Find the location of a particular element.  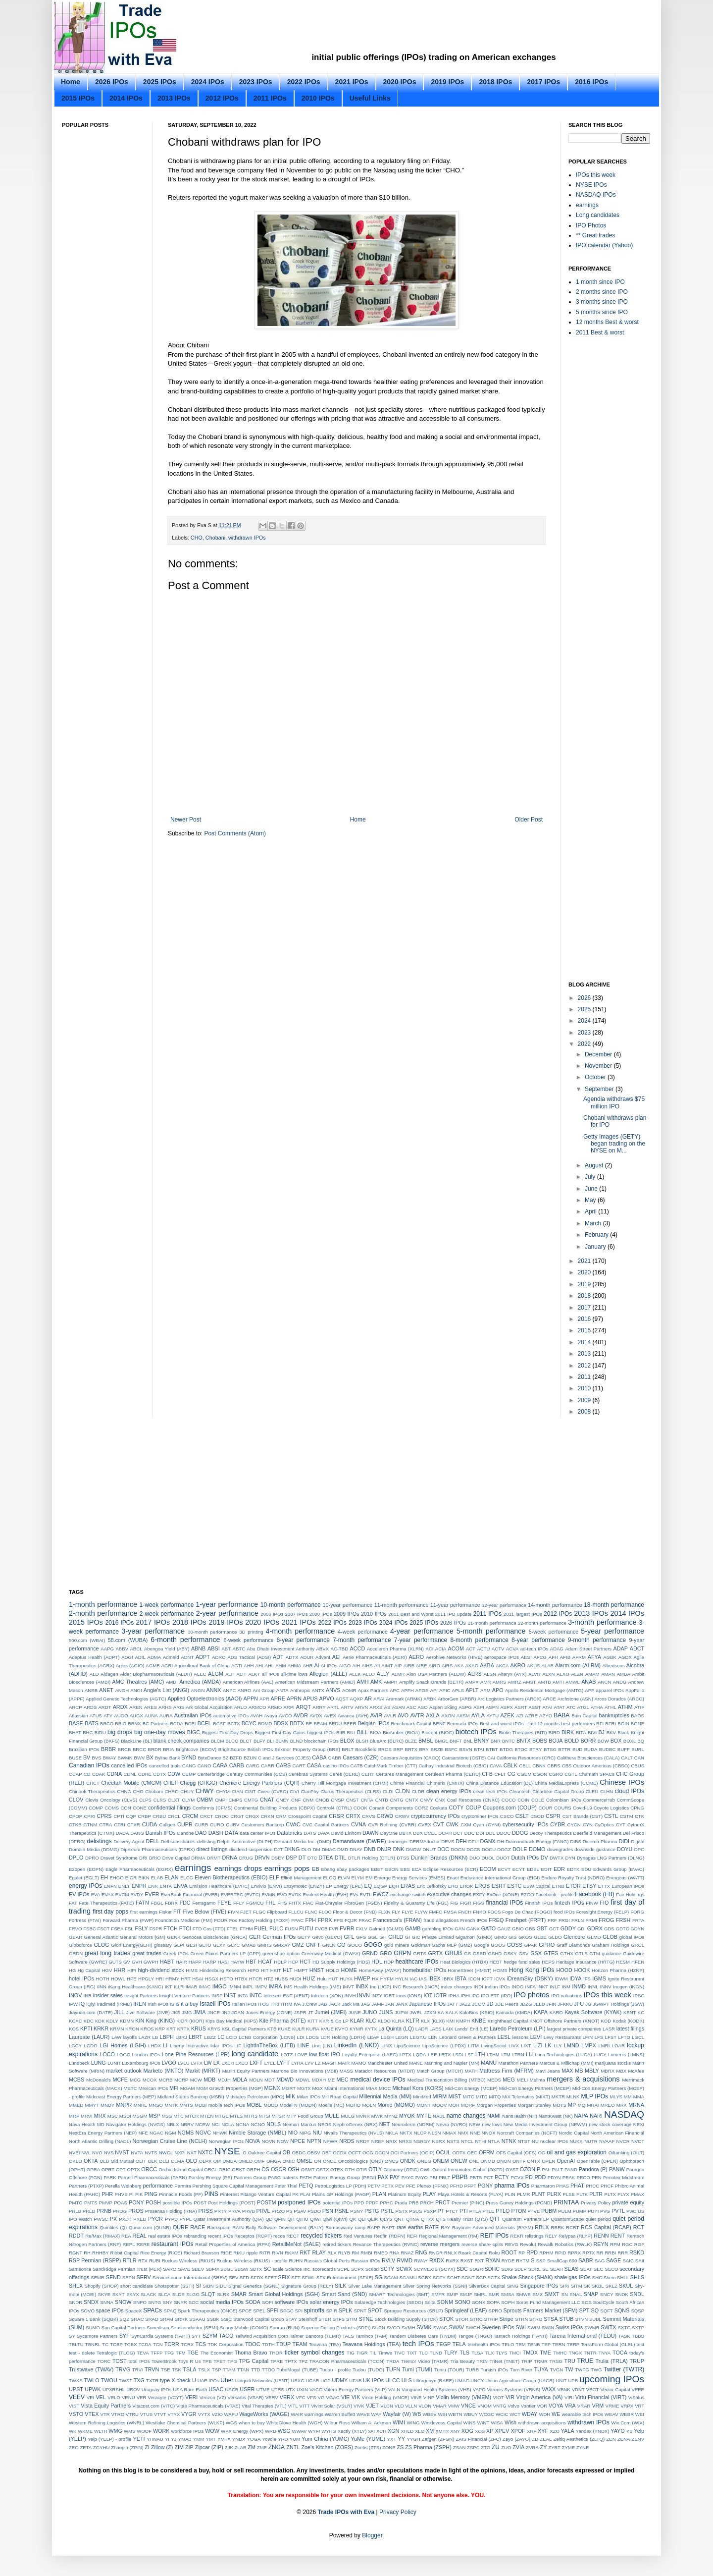

Mid-Con Energy Partners (MCEP) is located at coordinates (535, 2088).